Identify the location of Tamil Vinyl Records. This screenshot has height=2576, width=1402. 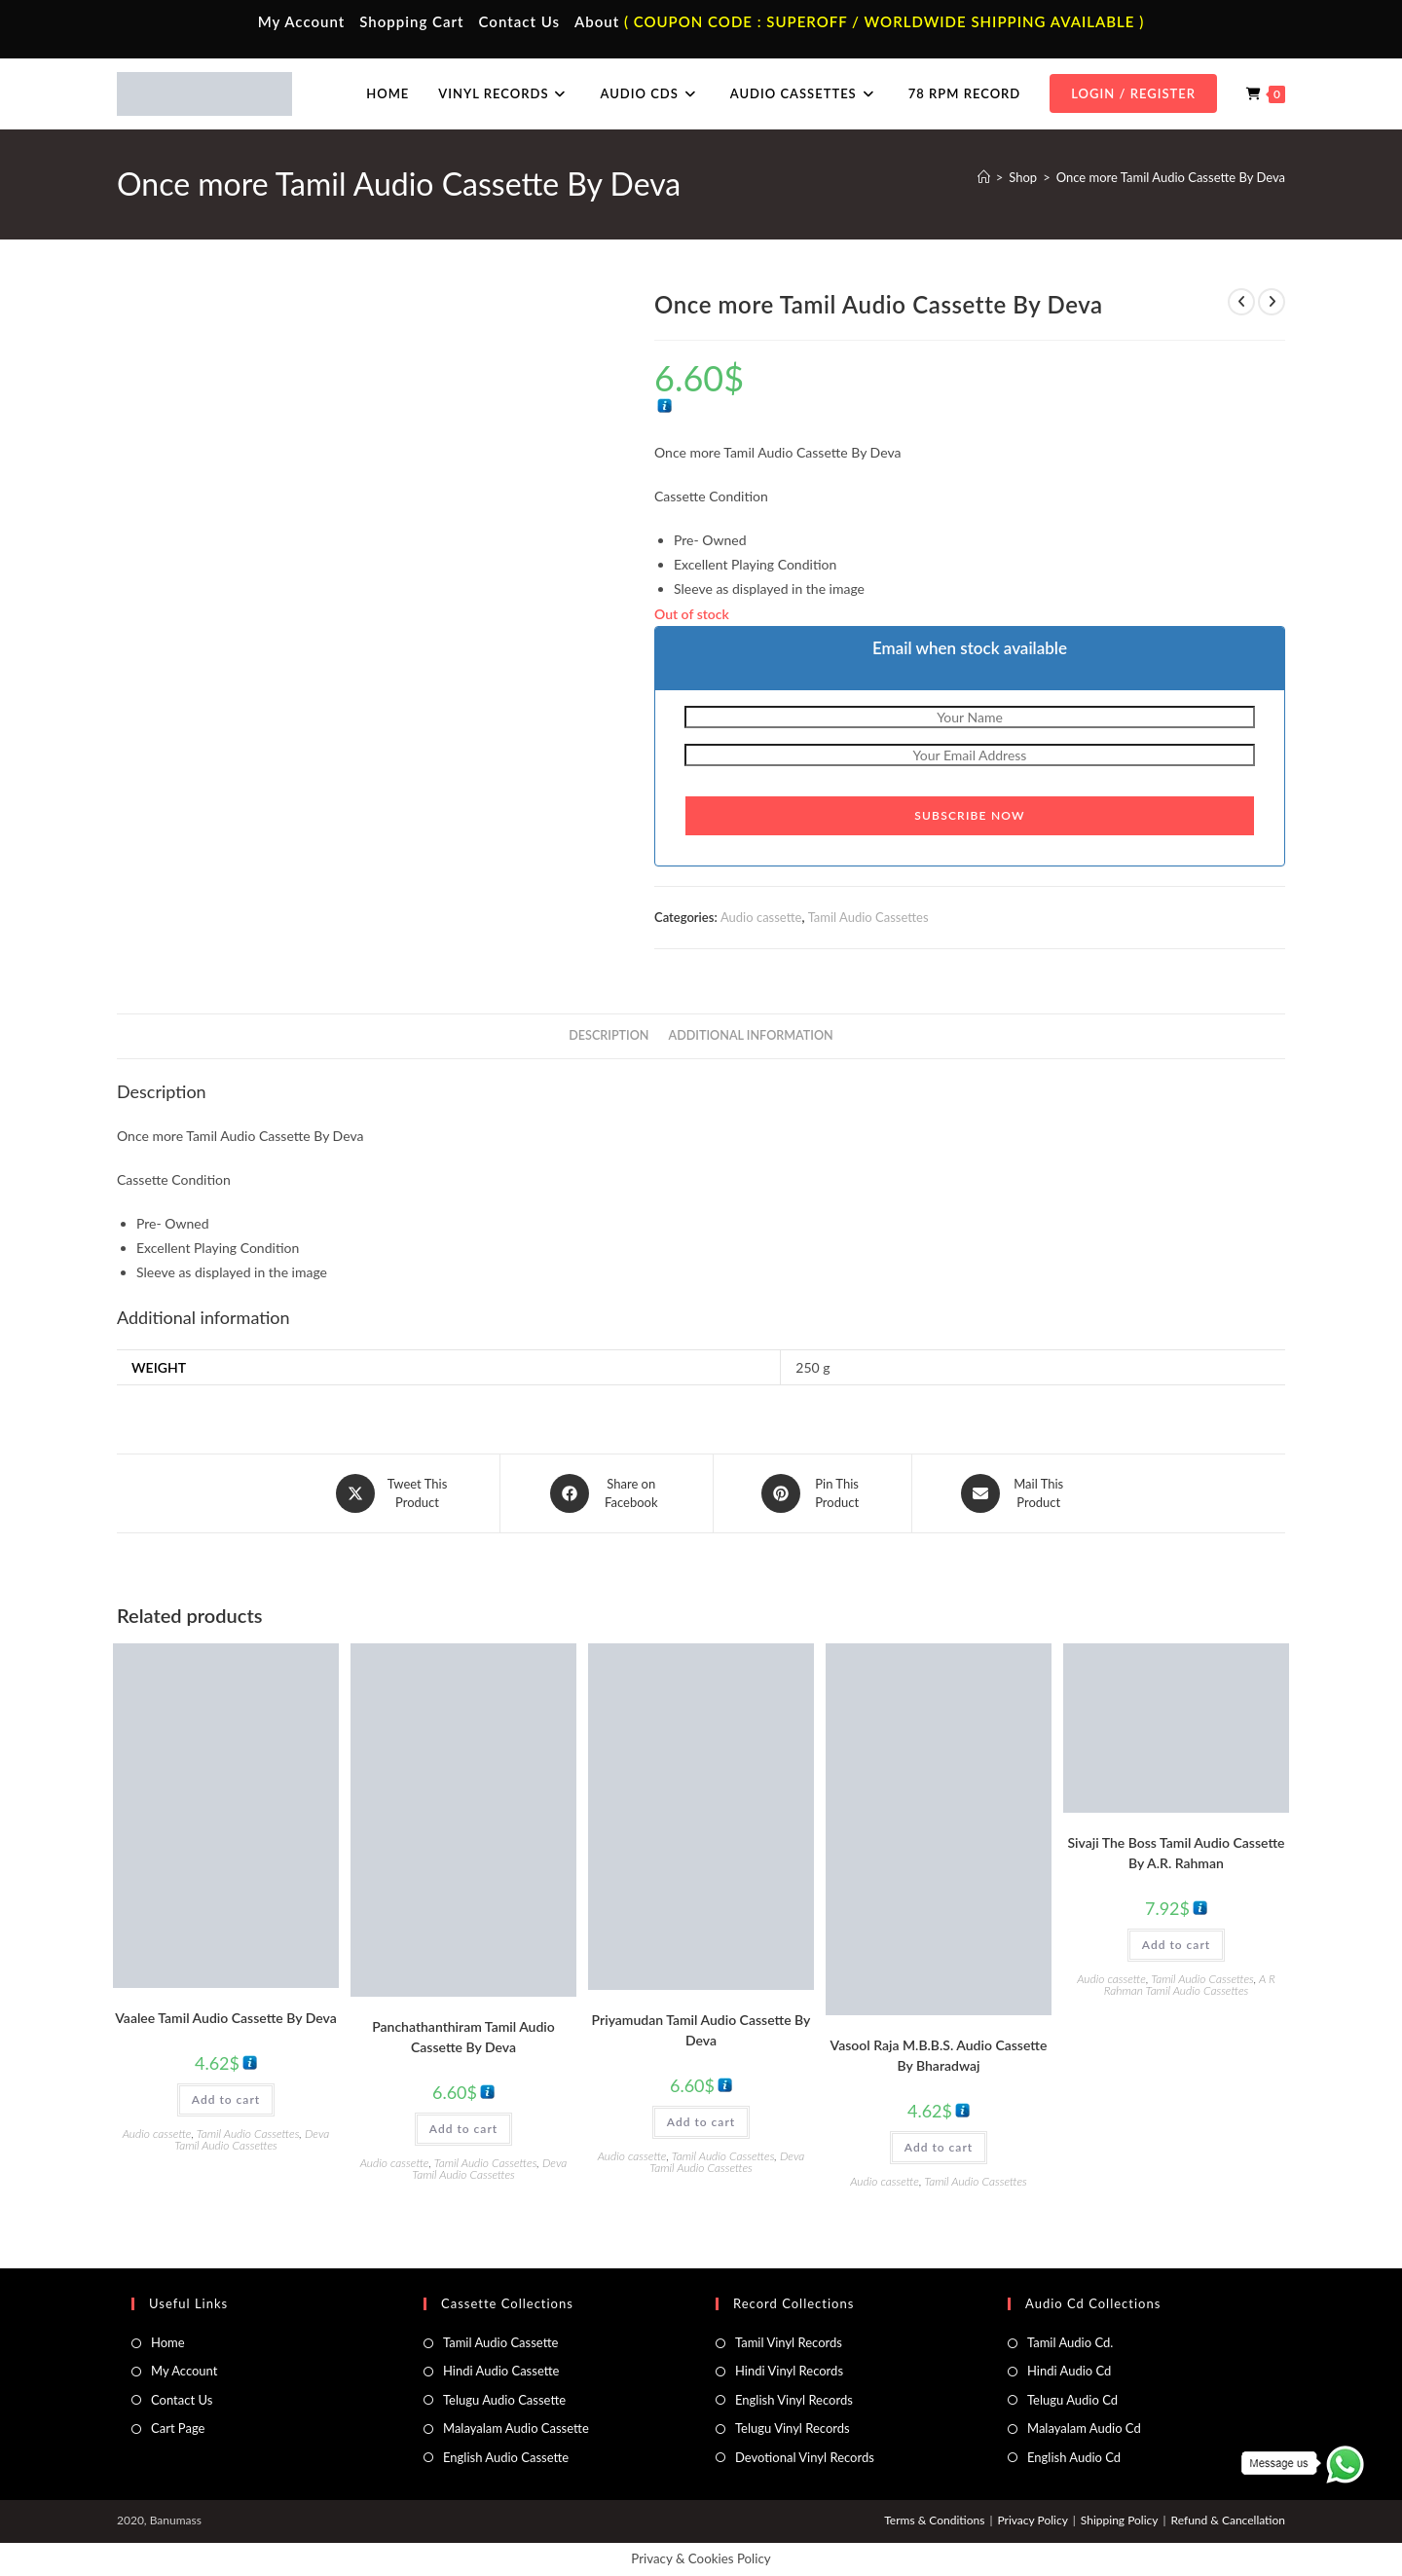
(788, 2342).